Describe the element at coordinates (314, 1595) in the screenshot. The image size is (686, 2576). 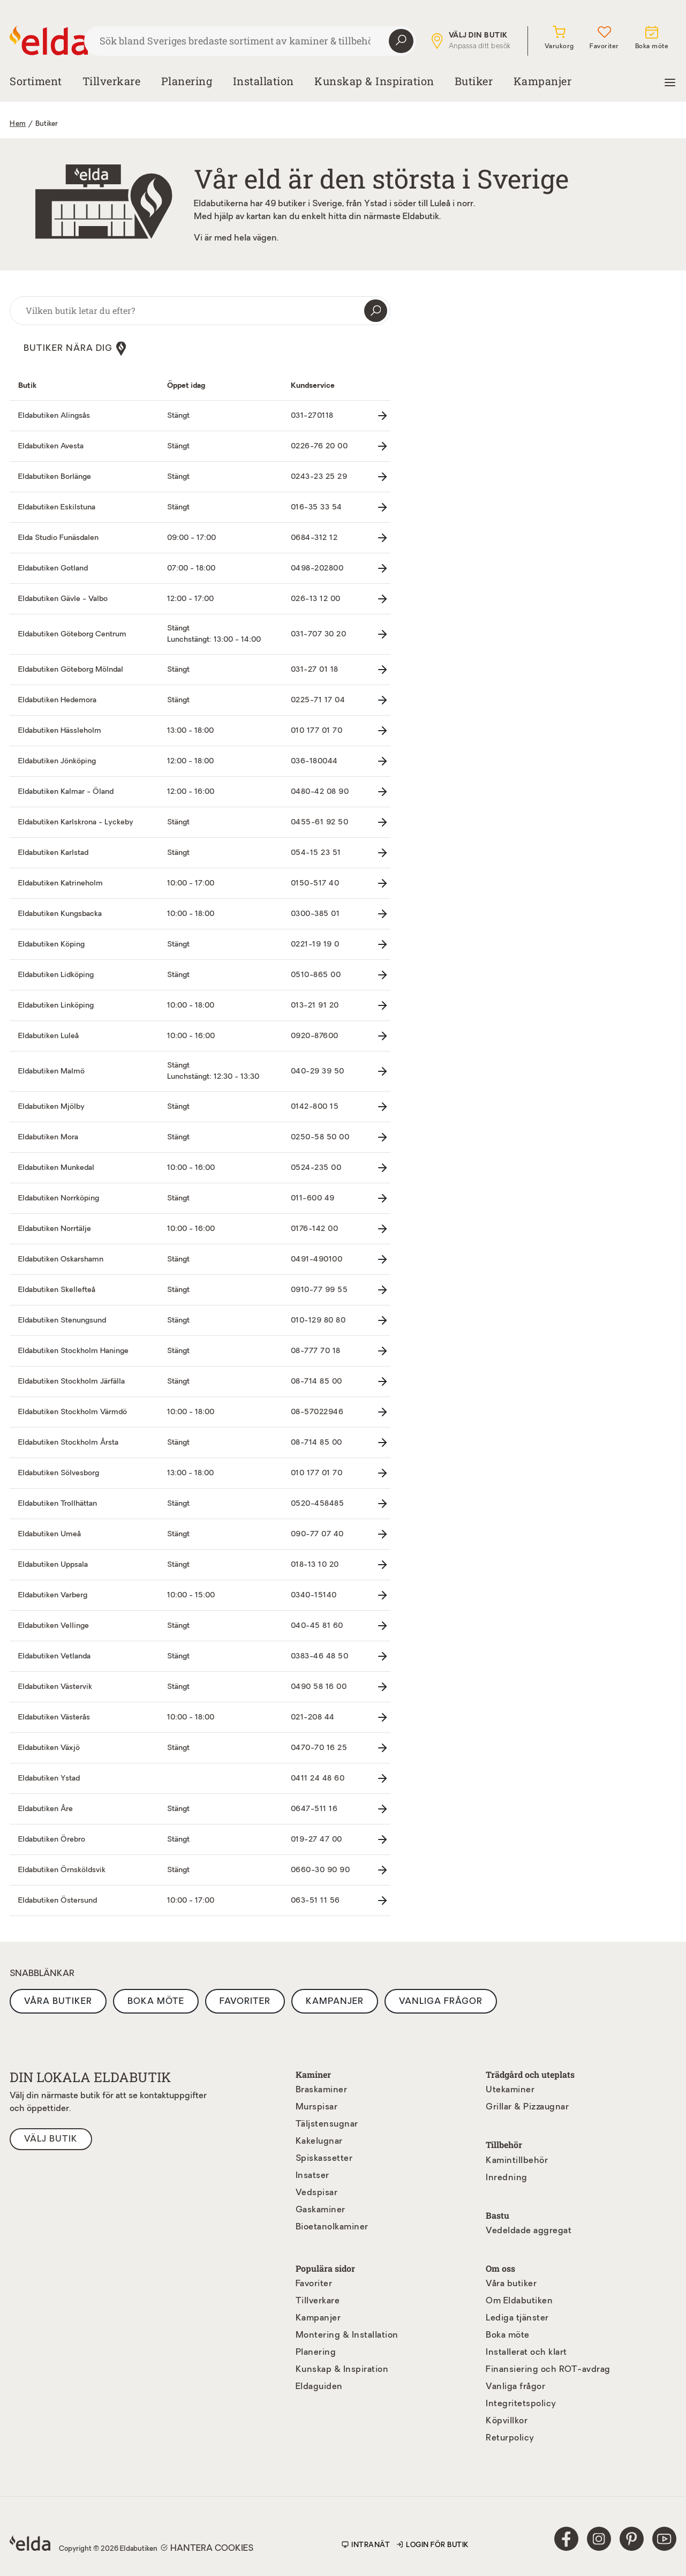
I see `0340-15140` at that location.